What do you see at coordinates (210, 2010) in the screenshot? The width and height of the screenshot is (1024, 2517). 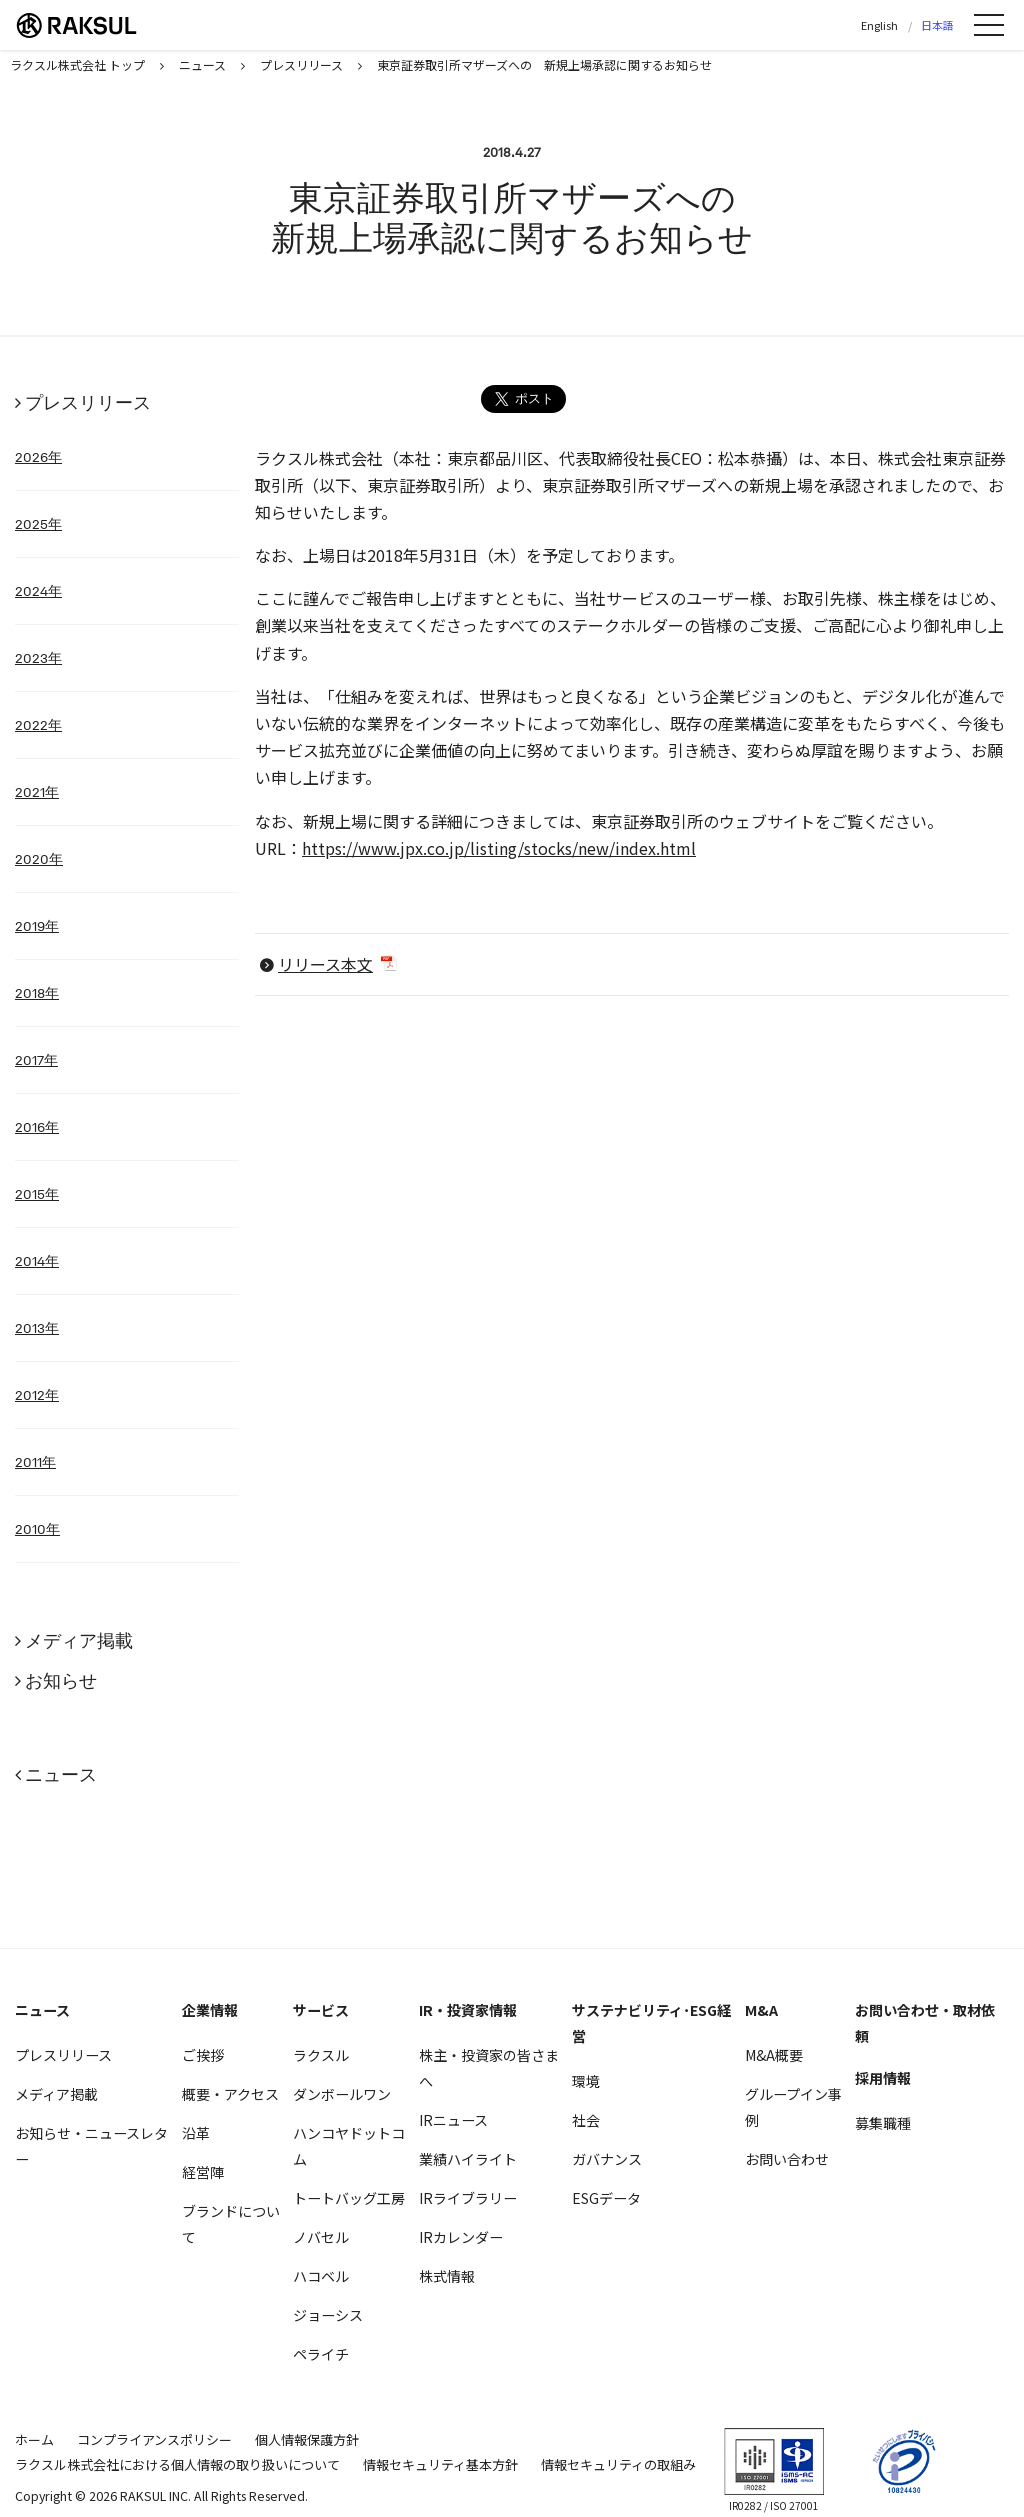 I see `企業情報` at bounding box center [210, 2010].